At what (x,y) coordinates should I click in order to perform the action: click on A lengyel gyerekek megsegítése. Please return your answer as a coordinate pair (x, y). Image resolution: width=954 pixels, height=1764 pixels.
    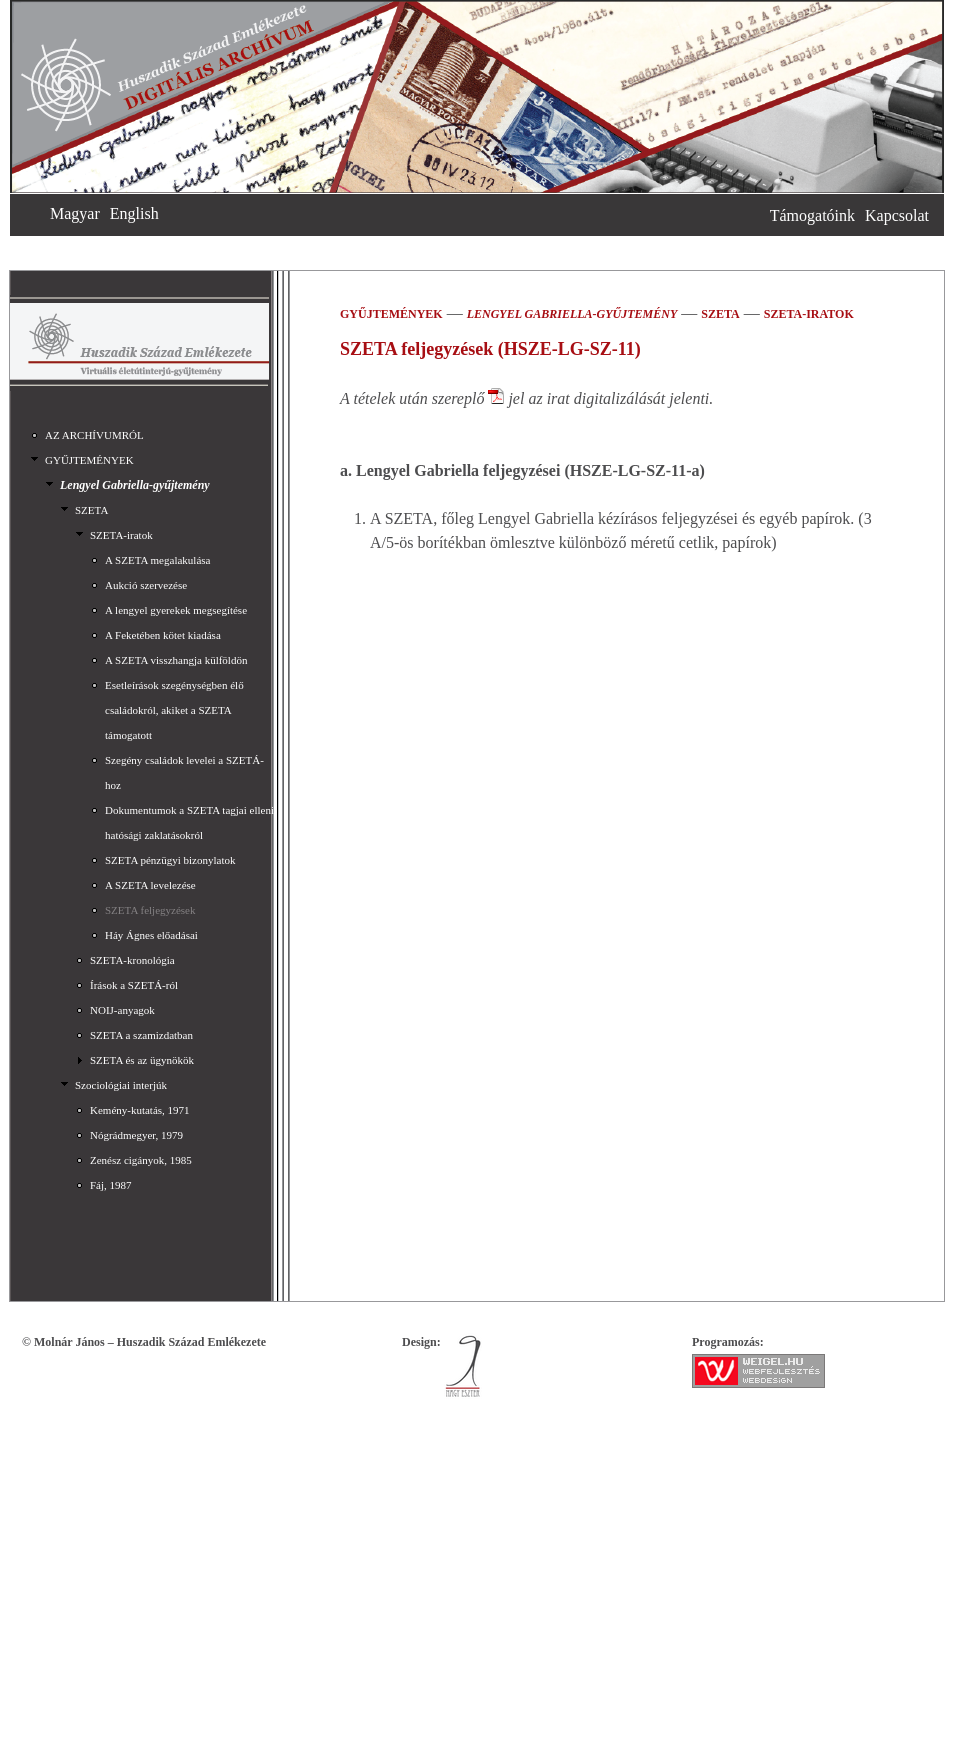
    Looking at the image, I should click on (176, 610).